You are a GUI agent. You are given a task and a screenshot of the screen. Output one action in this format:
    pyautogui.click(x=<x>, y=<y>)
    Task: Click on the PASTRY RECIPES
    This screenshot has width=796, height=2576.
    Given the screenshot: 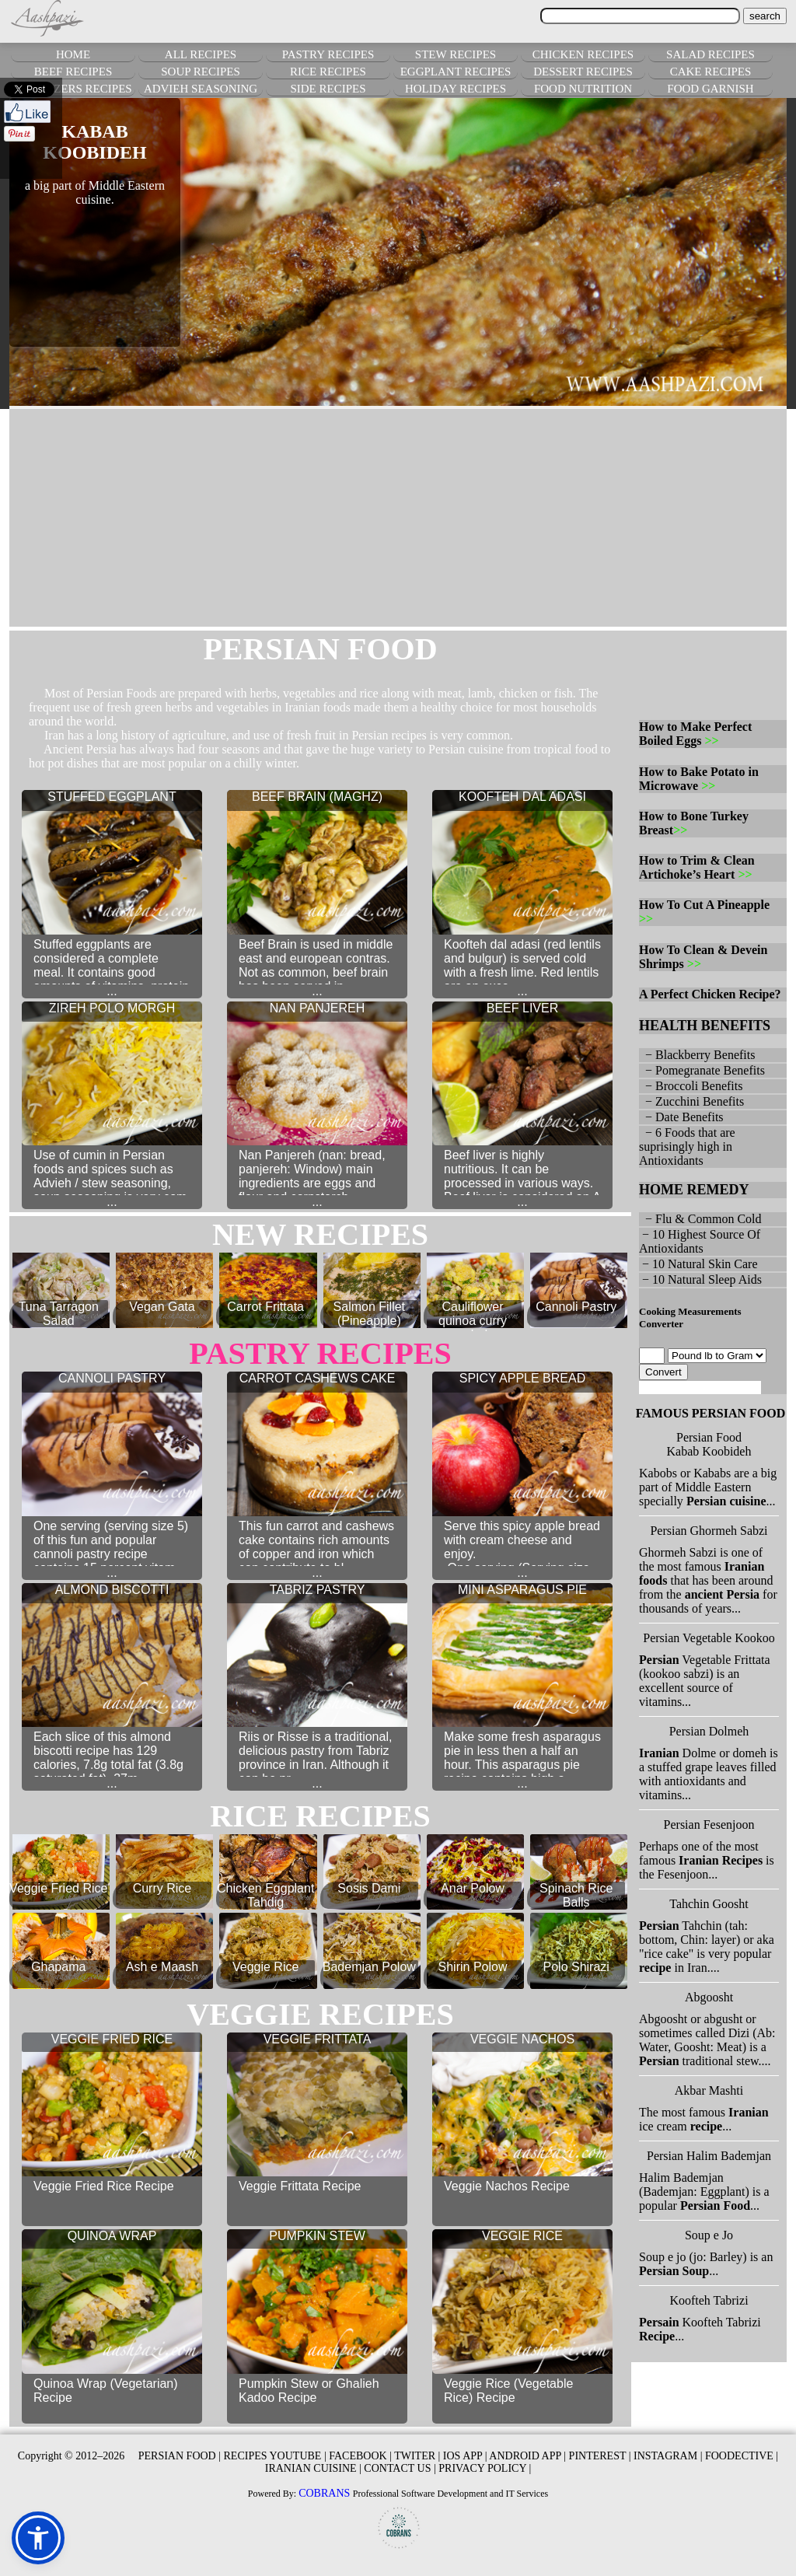 What is the action you would take?
    pyautogui.click(x=328, y=54)
    